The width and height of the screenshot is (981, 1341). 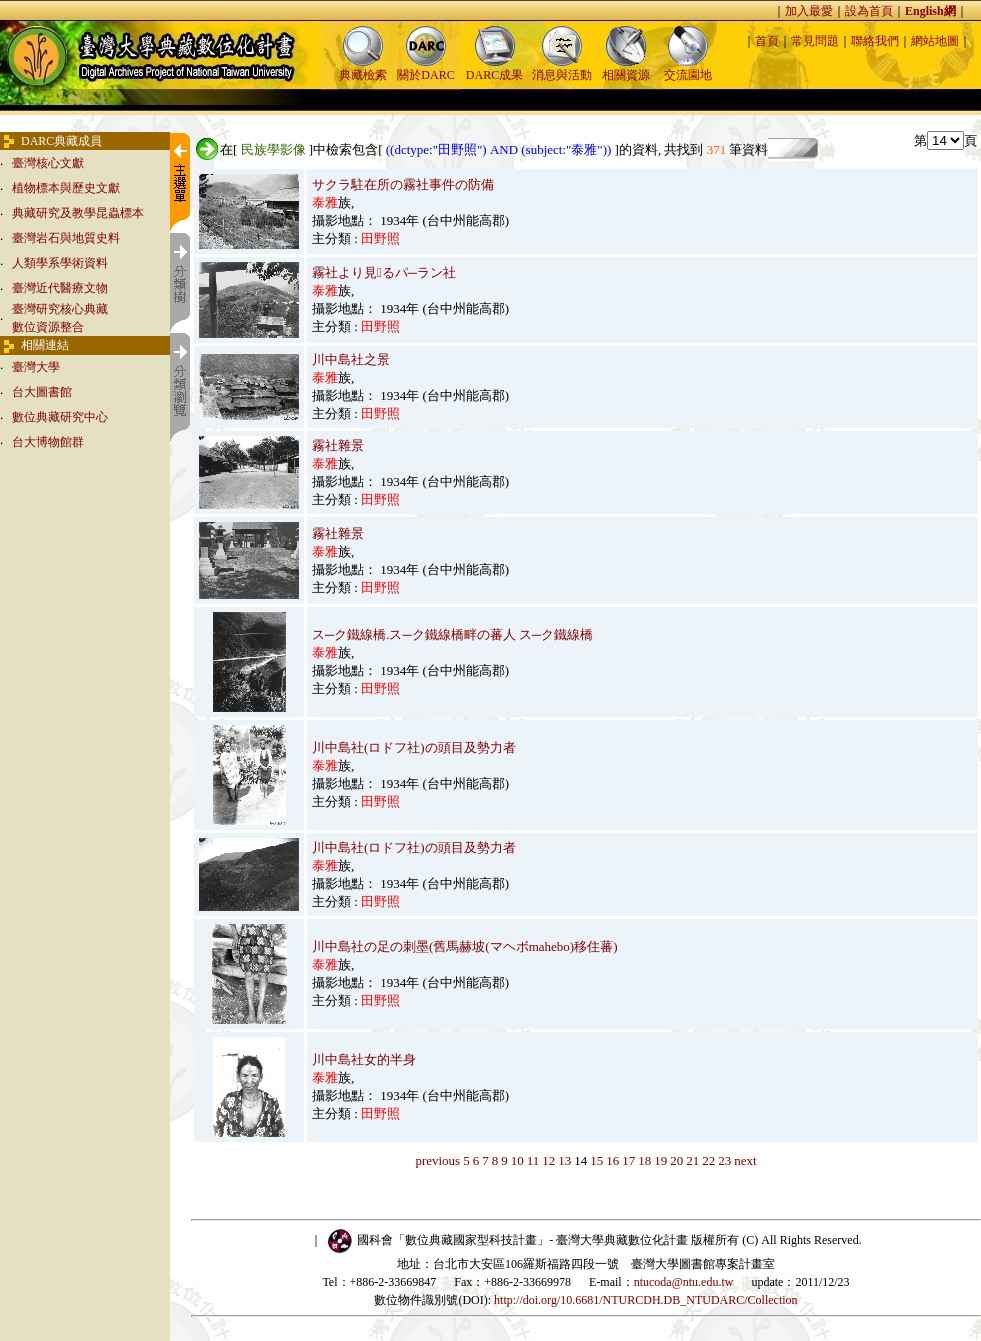 I want to click on 川中島社女的半身, so click(x=364, y=1059).